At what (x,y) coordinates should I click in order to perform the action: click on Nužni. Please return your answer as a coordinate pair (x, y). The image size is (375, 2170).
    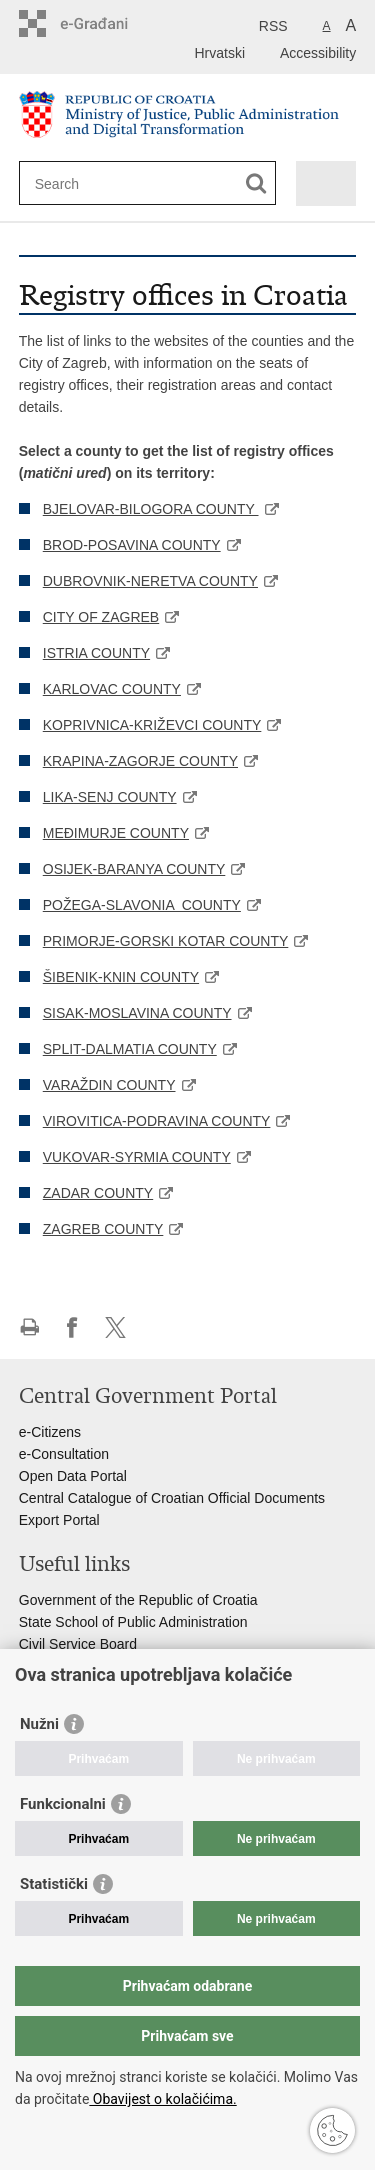
    Looking at the image, I should click on (39, 1724).